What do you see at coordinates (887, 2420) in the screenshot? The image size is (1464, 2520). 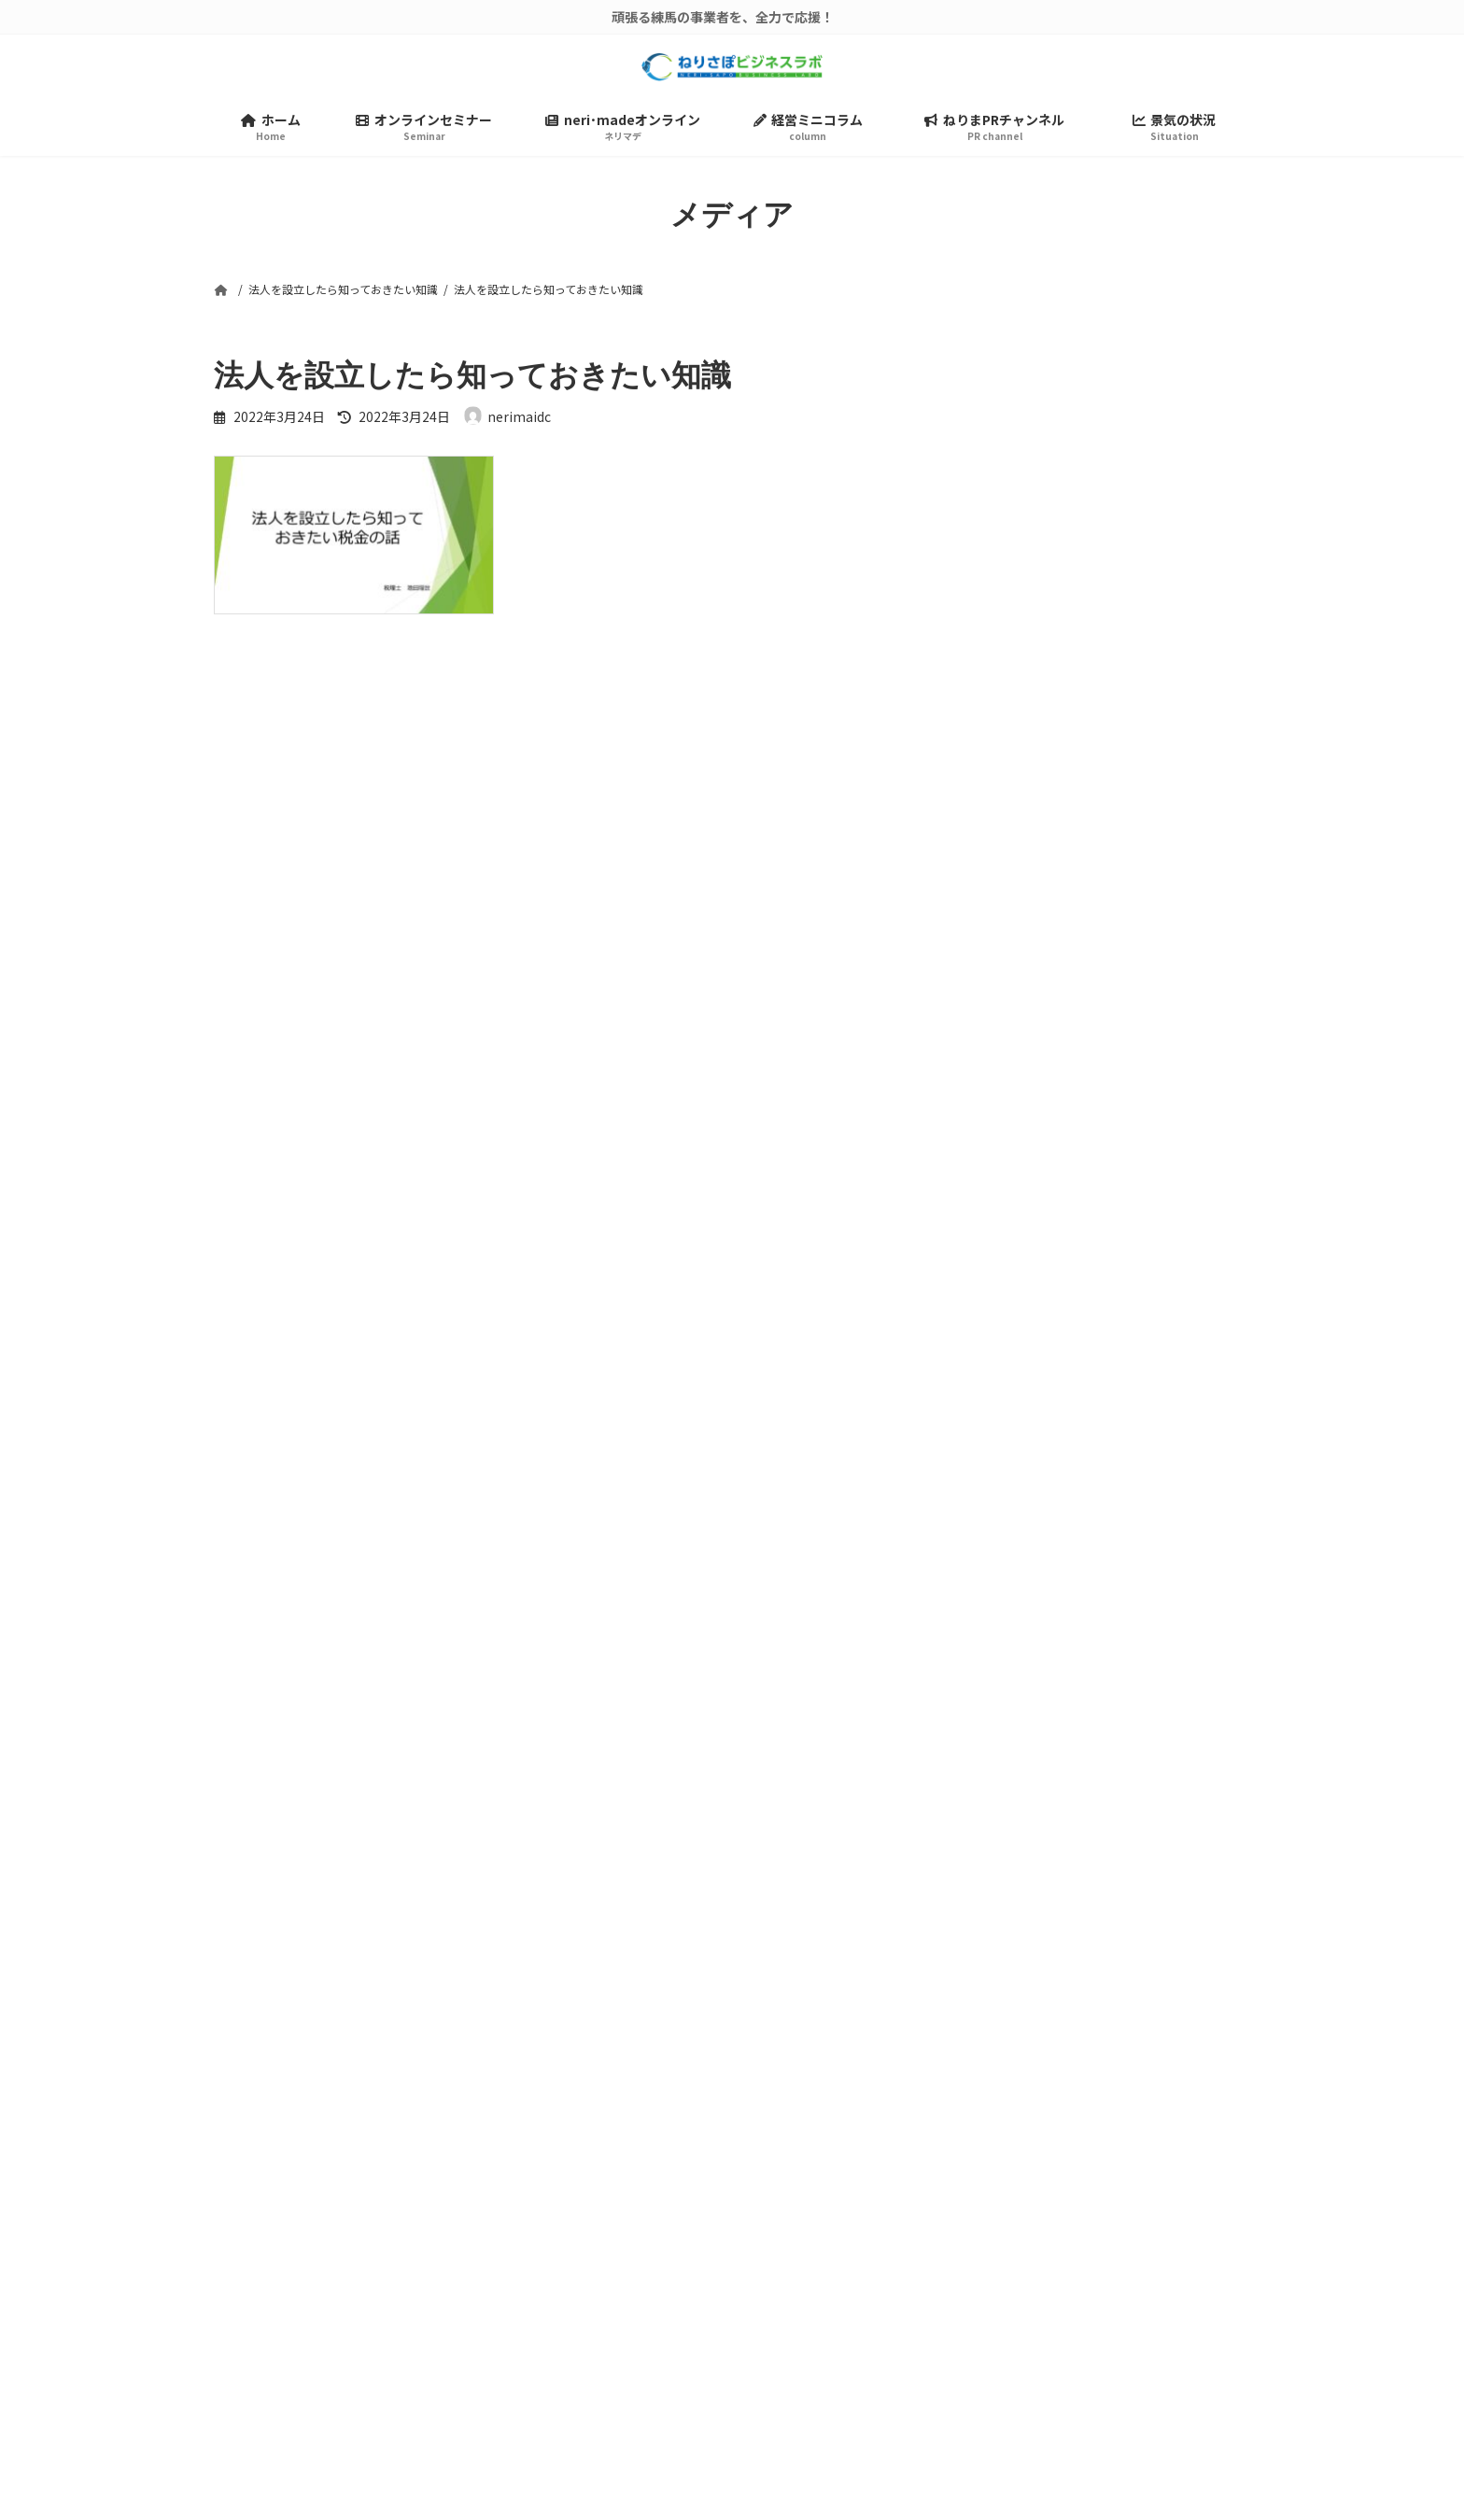 I see `練馬ビジネスサポートセンター公式HP` at bounding box center [887, 2420].